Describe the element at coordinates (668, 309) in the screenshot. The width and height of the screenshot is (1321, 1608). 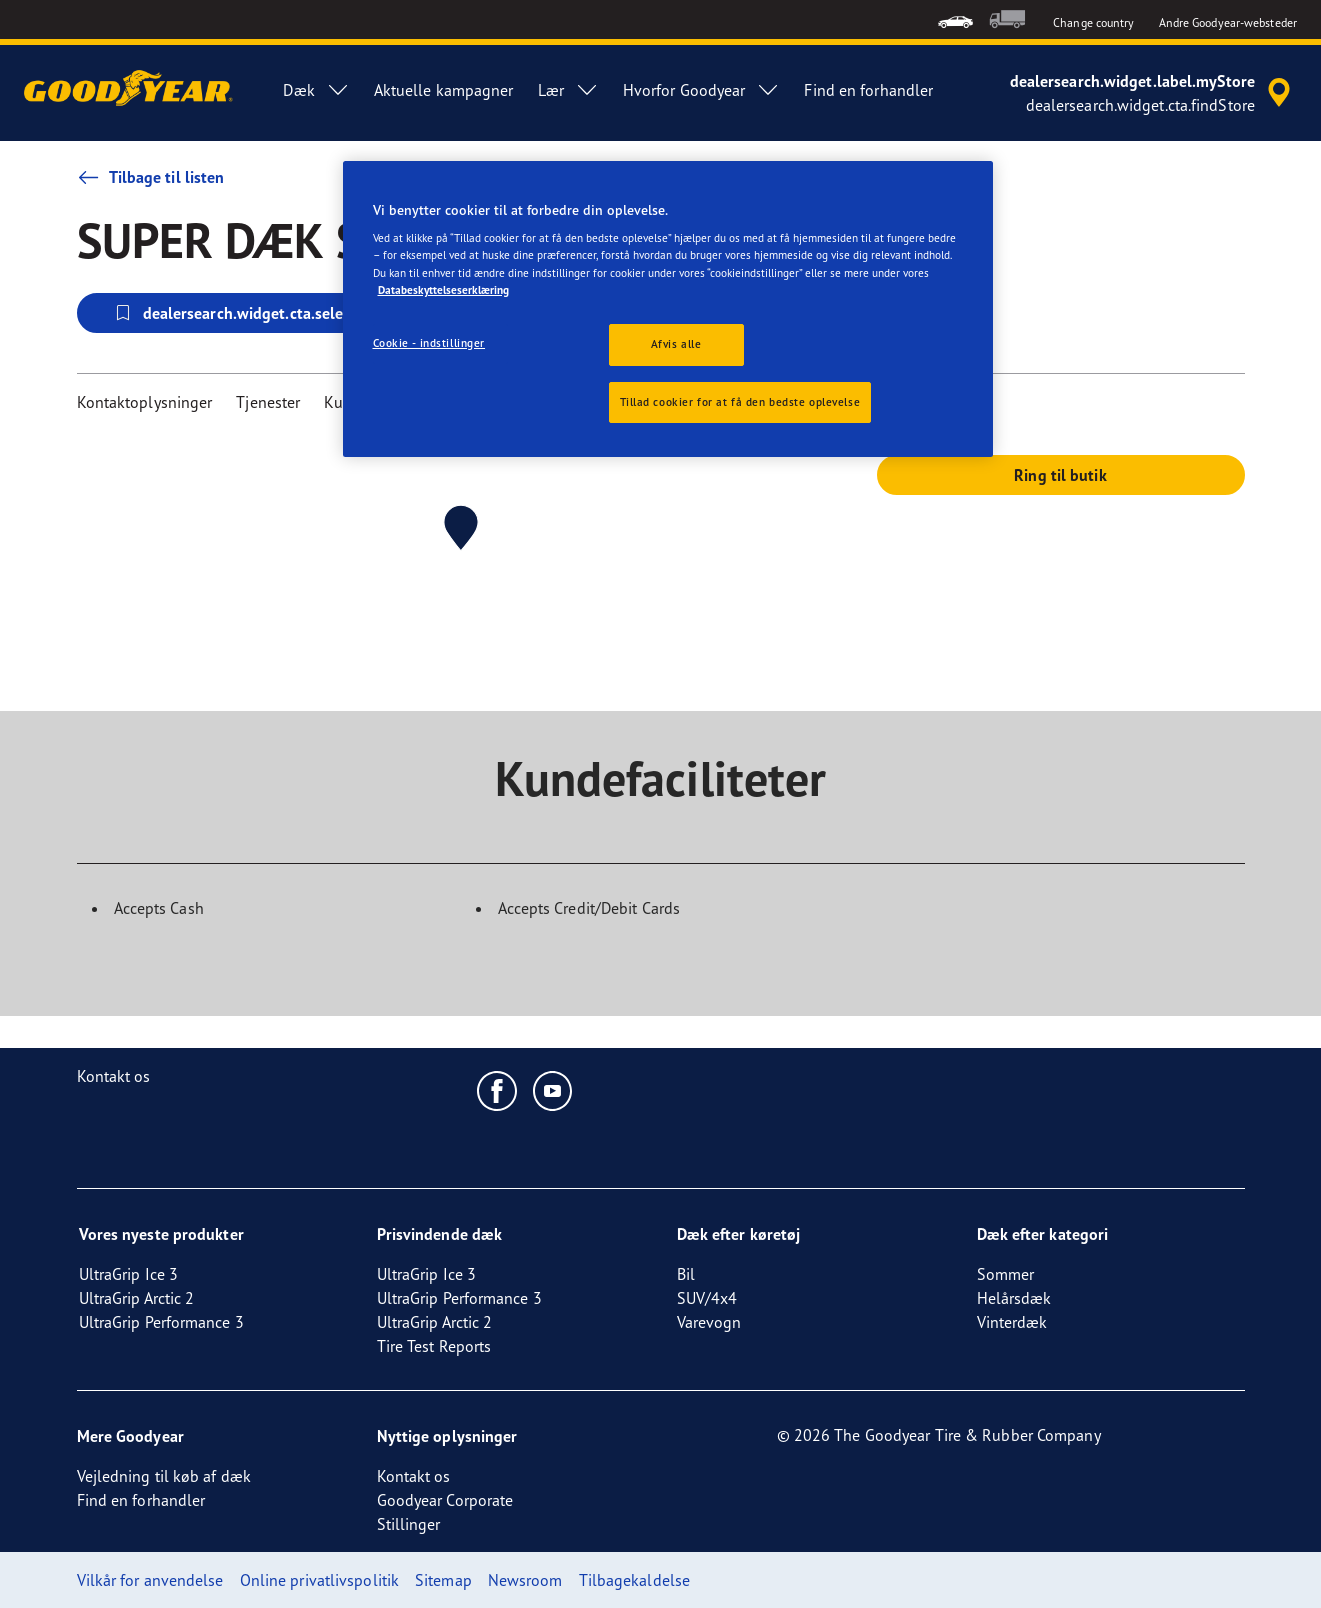
I see `[region]` at that location.